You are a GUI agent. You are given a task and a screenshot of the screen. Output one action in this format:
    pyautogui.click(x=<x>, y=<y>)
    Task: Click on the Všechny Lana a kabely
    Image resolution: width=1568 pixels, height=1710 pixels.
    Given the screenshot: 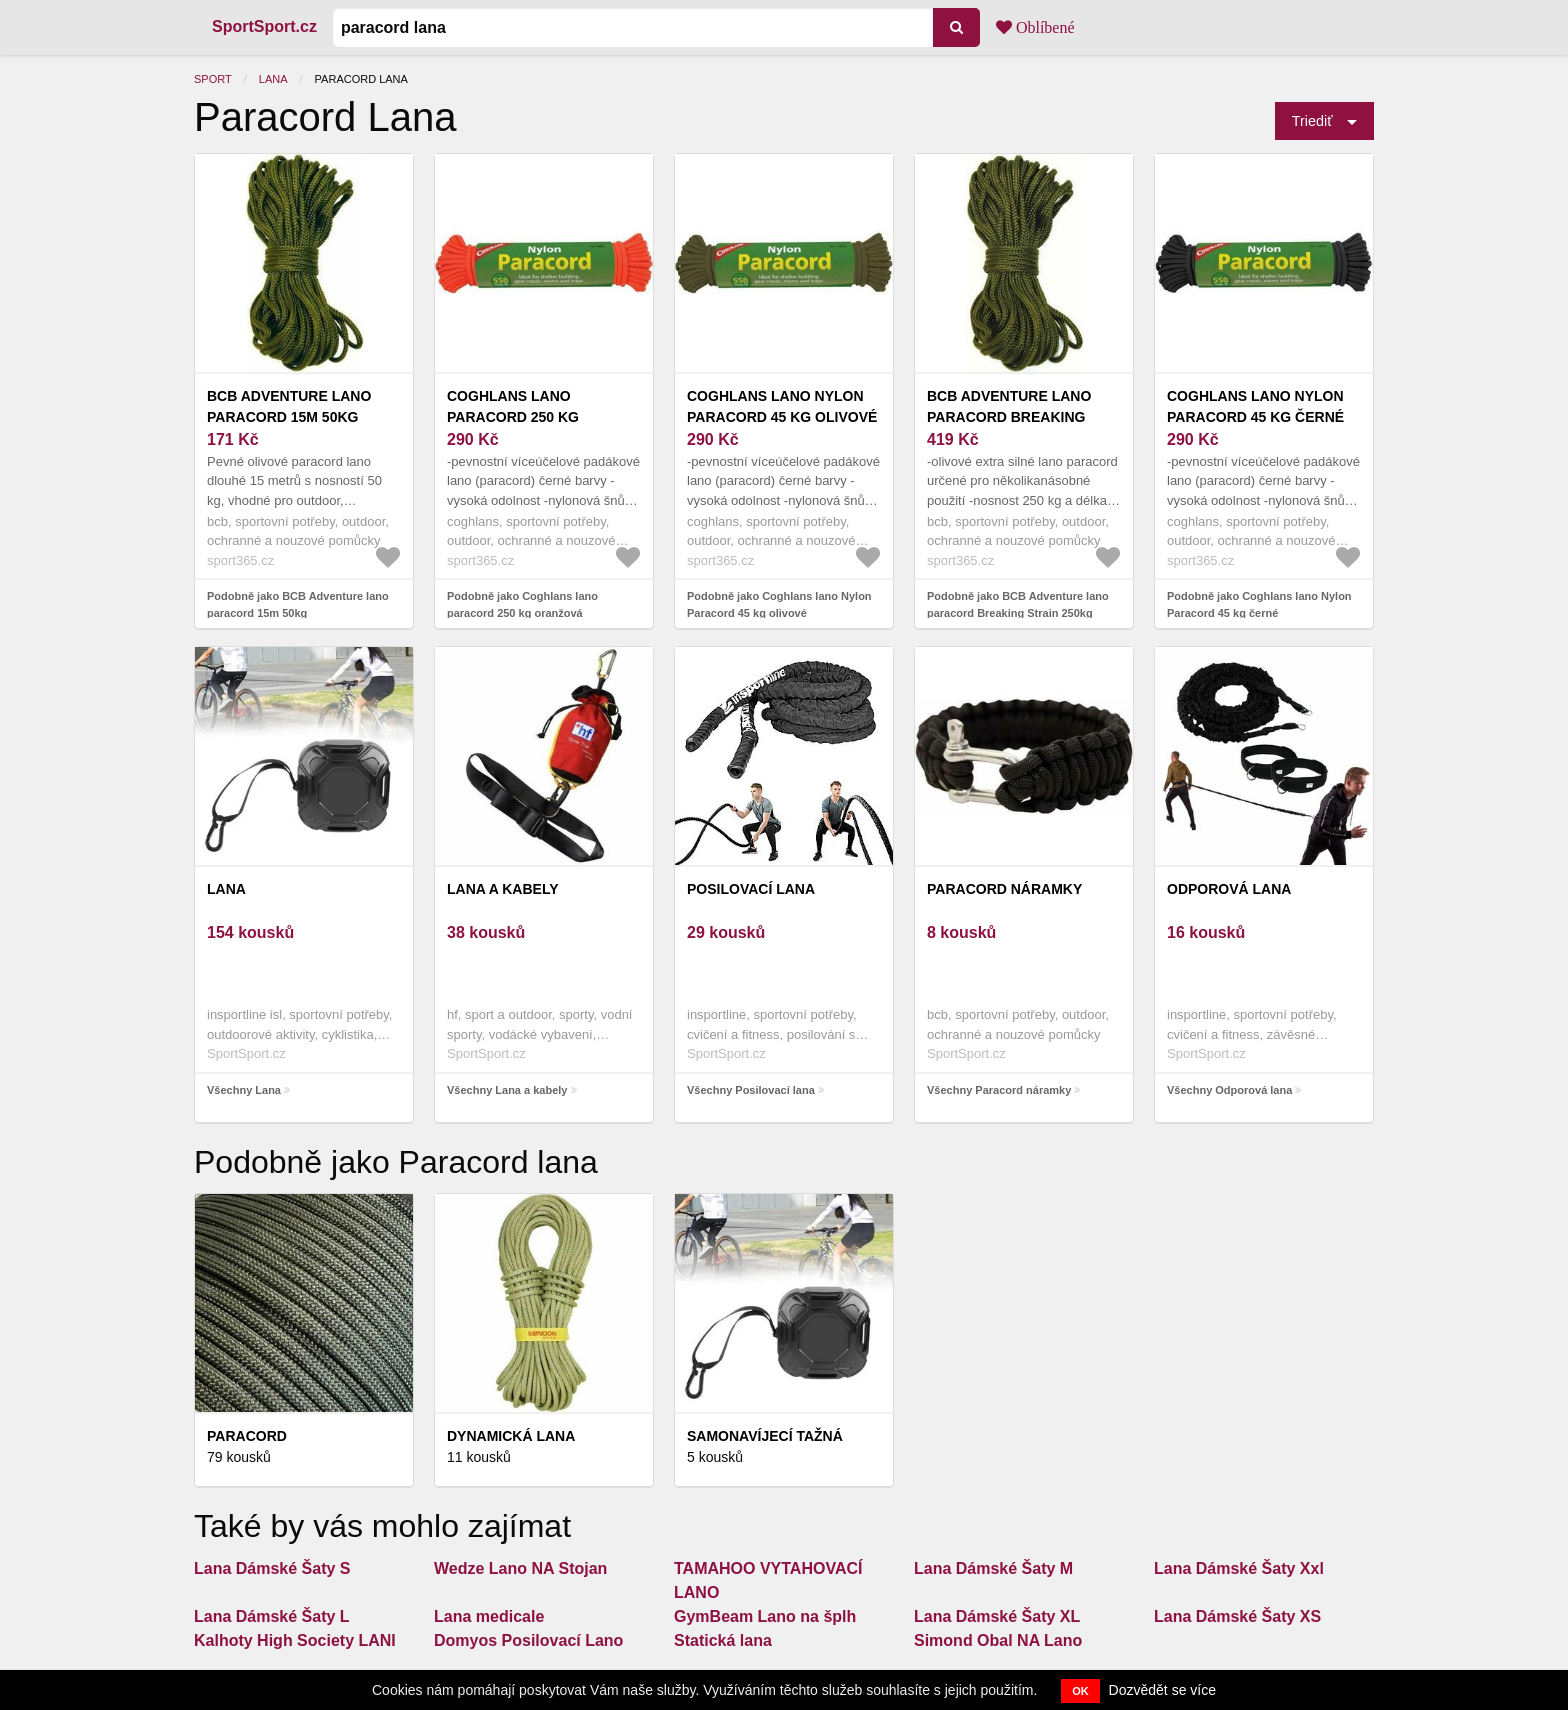 What is the action you would take?
    pyautogui.click(x=507, y=1090)
    